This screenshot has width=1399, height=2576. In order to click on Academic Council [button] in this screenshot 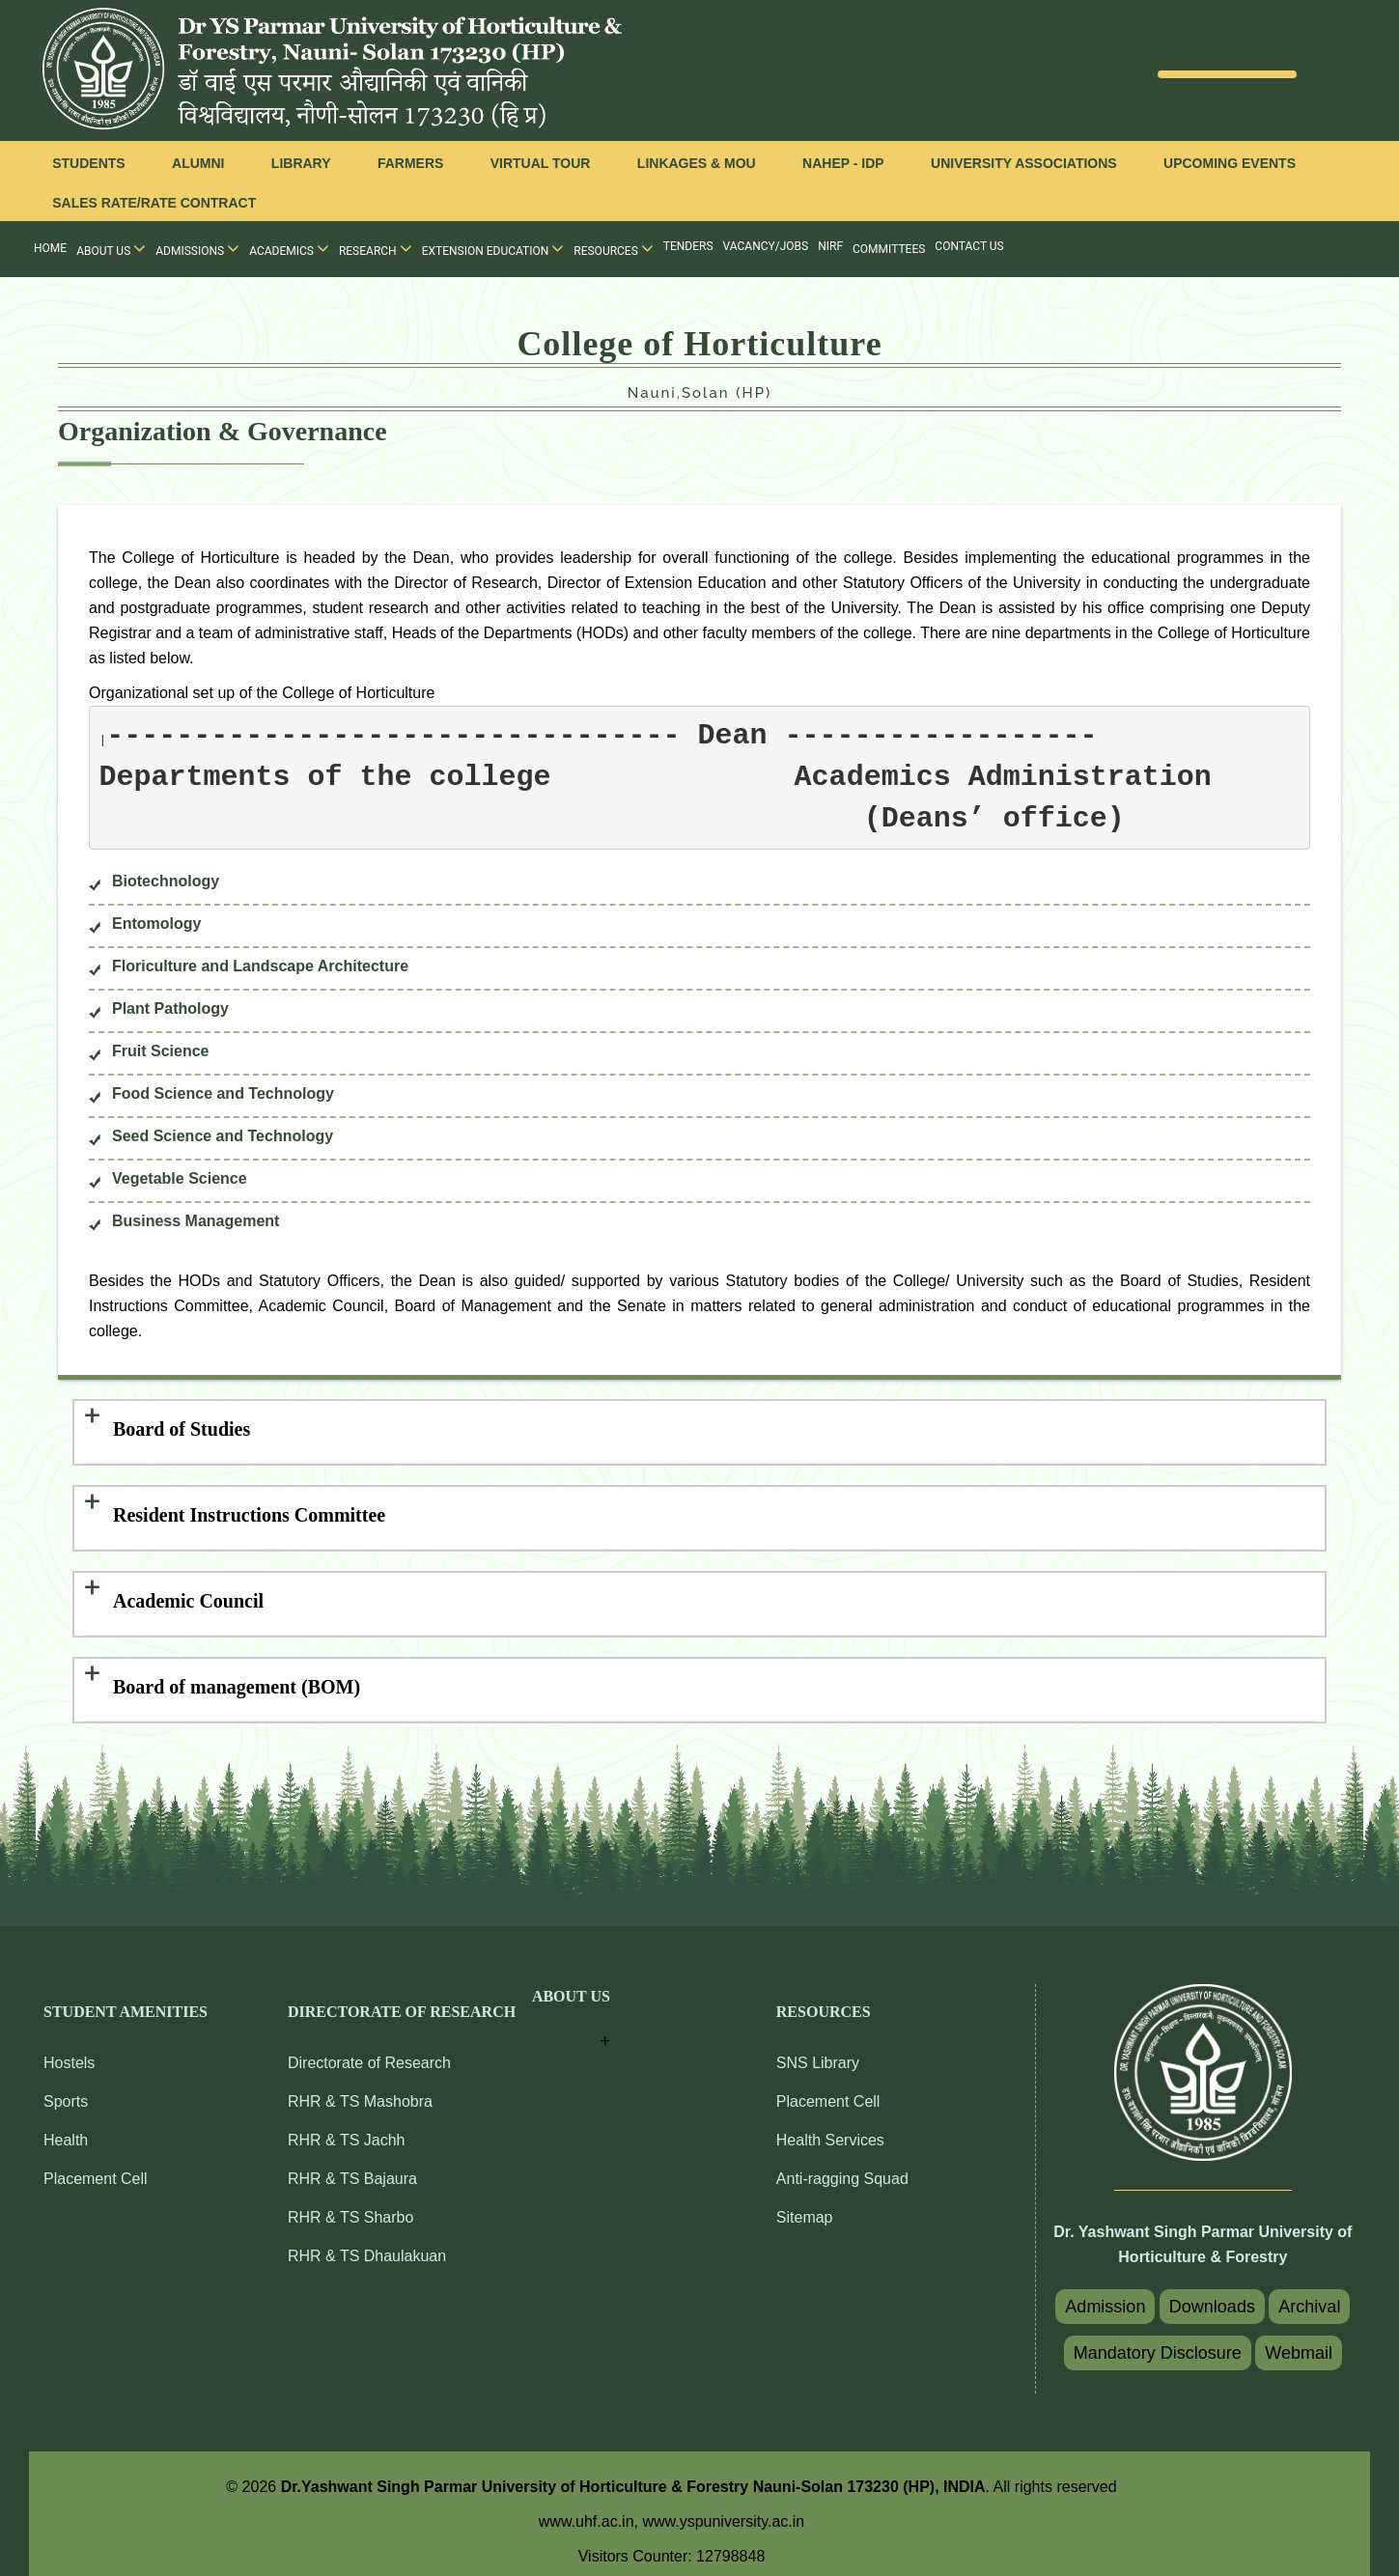, I will do `click(188, 1594)`.